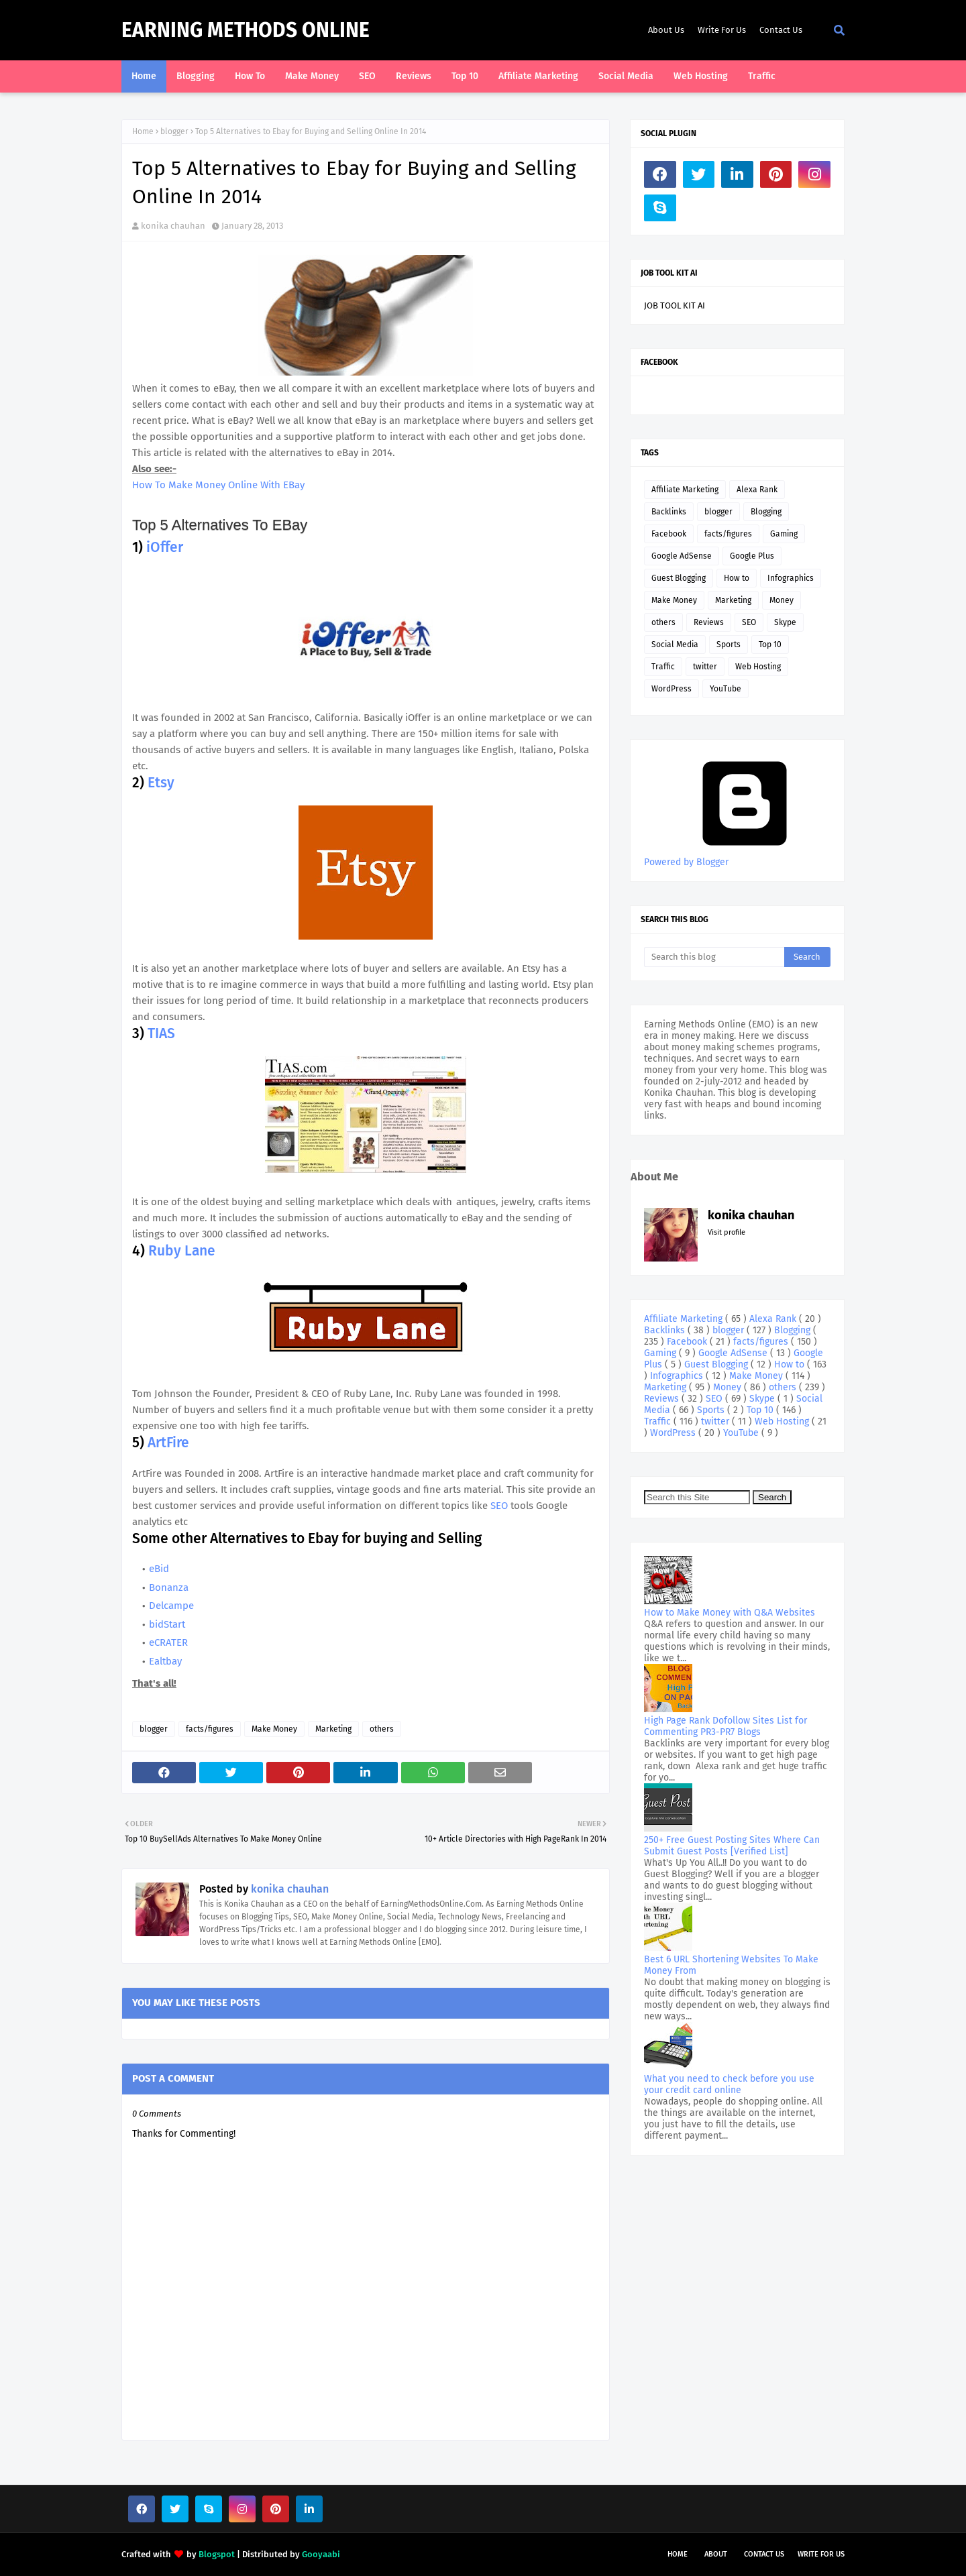 The image size is (966, 2576). What do you see at coordinates (758, 666) in the screenshot?
I see `Web Hosting` at bounding box center [758, 666].